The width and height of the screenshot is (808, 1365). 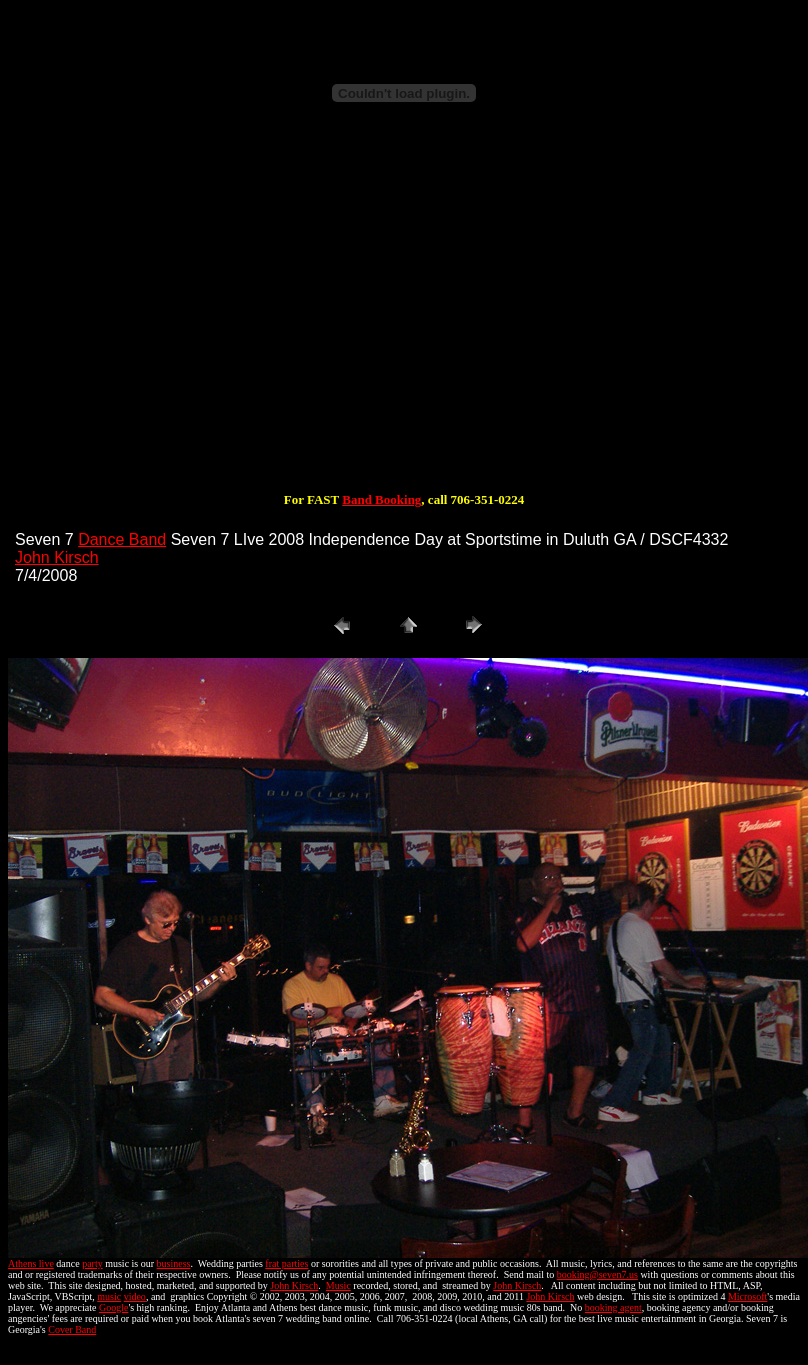 What do you see at coordinates (747, 1296) in the screenshot?
I see `Microsoft` at bounding box center [747, 1296].